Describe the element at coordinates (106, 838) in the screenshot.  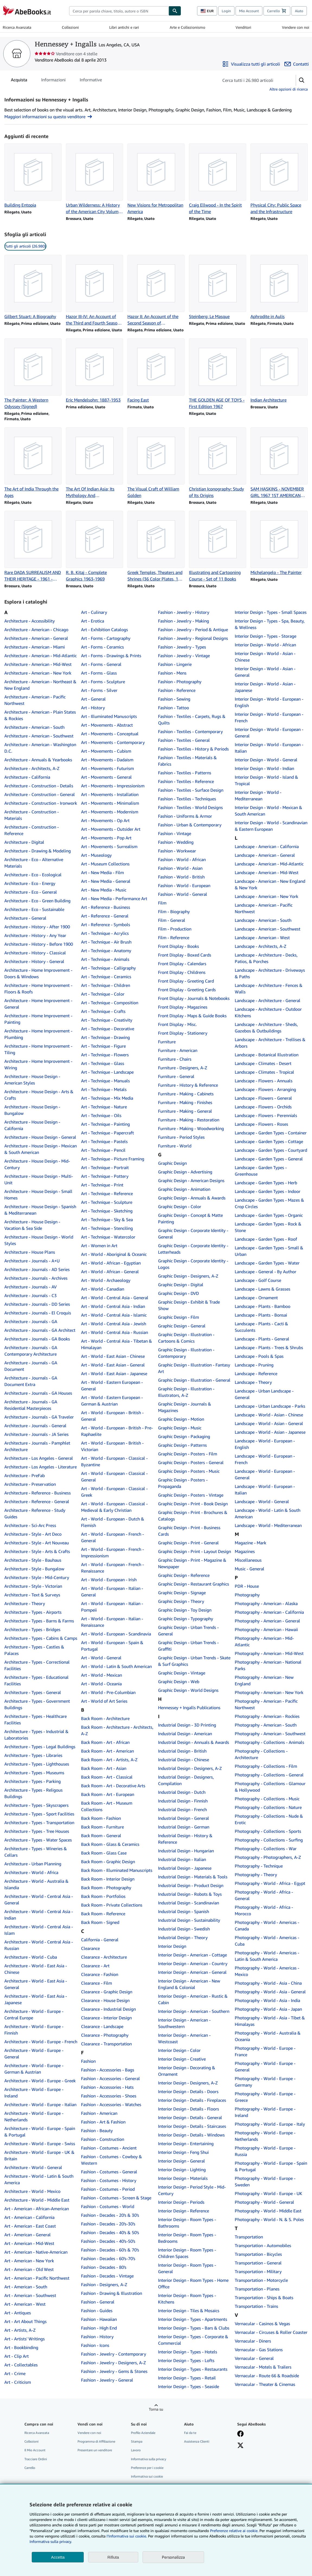
I see `Art - Movements - Pop Art` at that location.